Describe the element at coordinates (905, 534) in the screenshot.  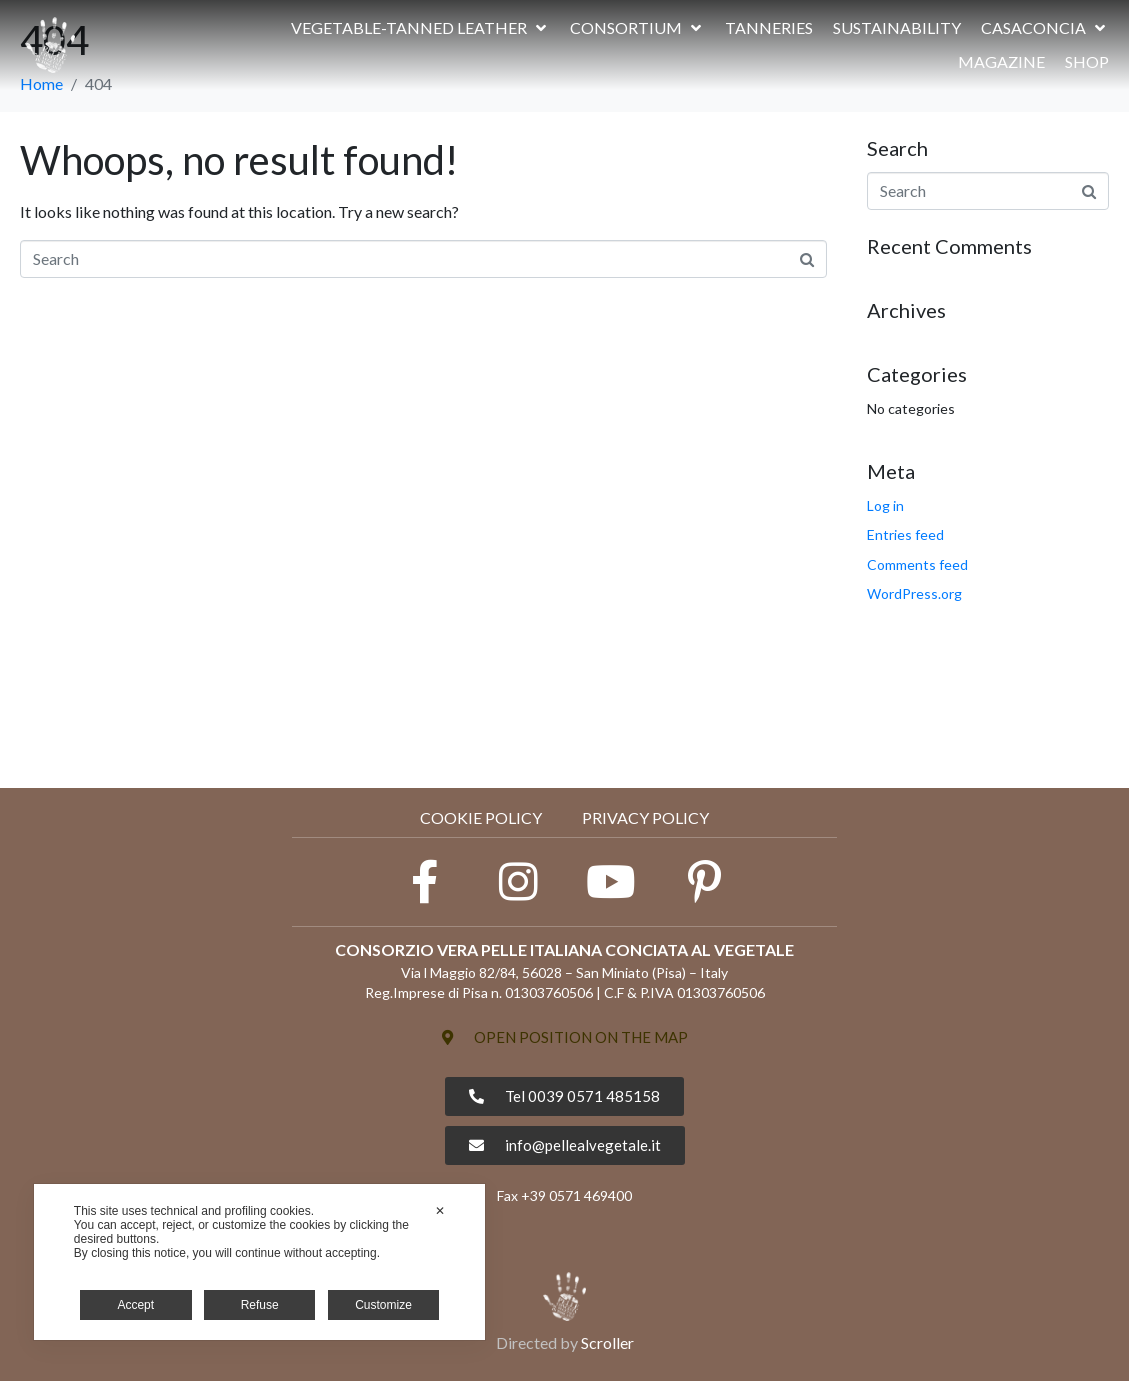
I see `Entries feed` at that location.